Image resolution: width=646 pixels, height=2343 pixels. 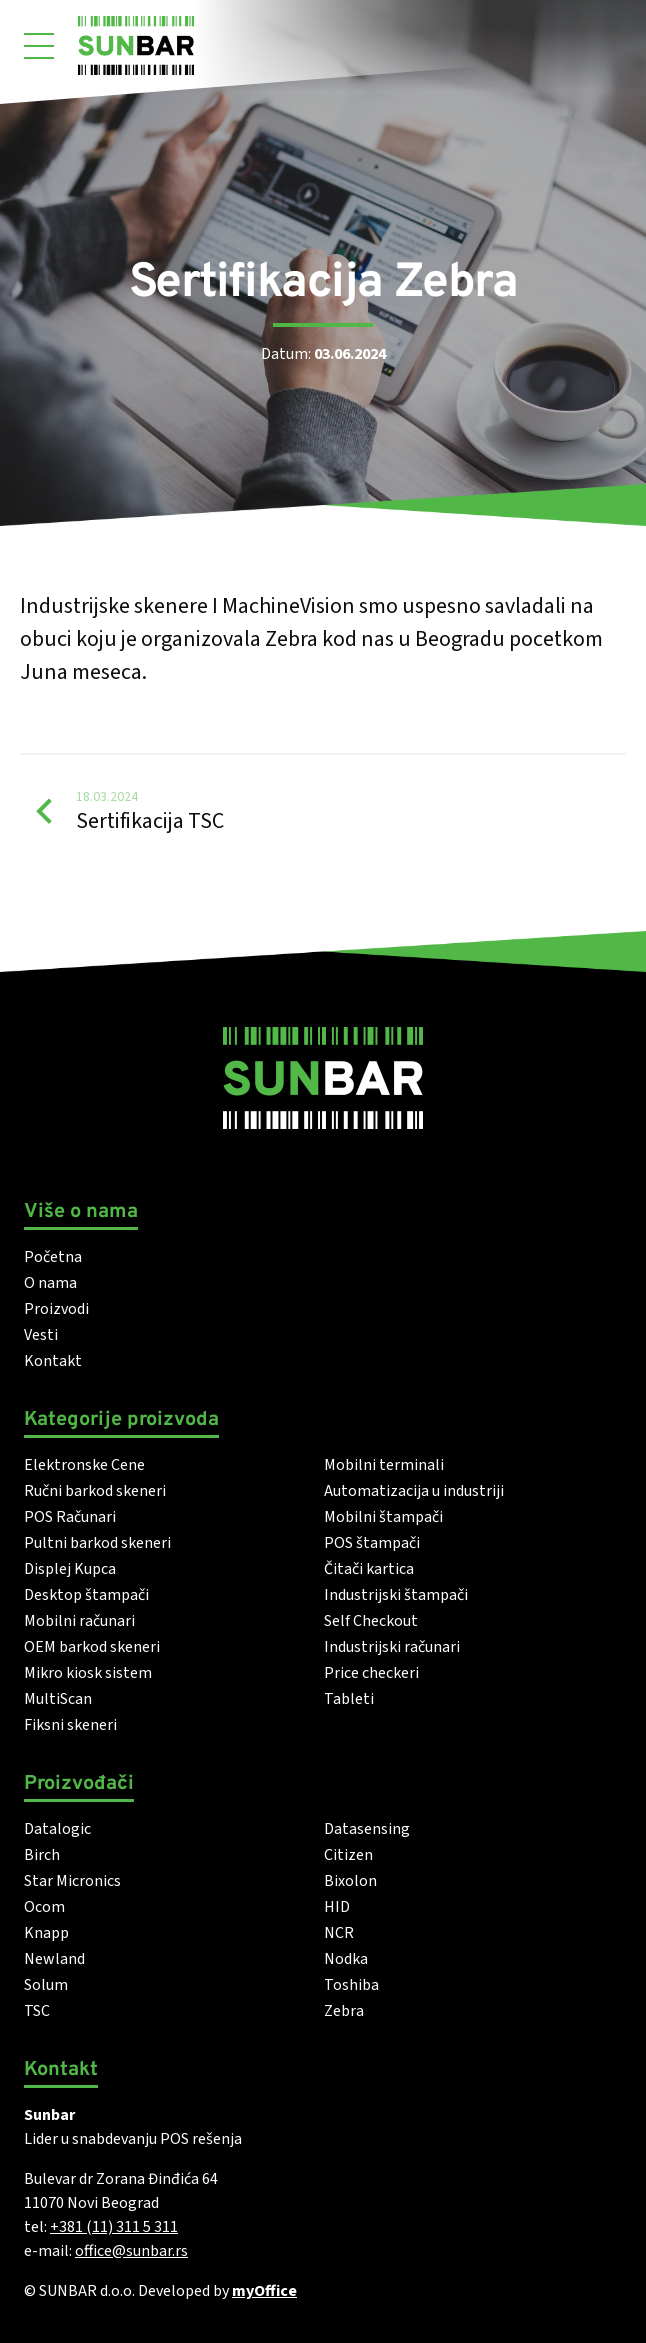 What do you see at coordinates (371, 1673) in the screenshot?
I see `Price checkeri` at bounding box center [371, 1673].